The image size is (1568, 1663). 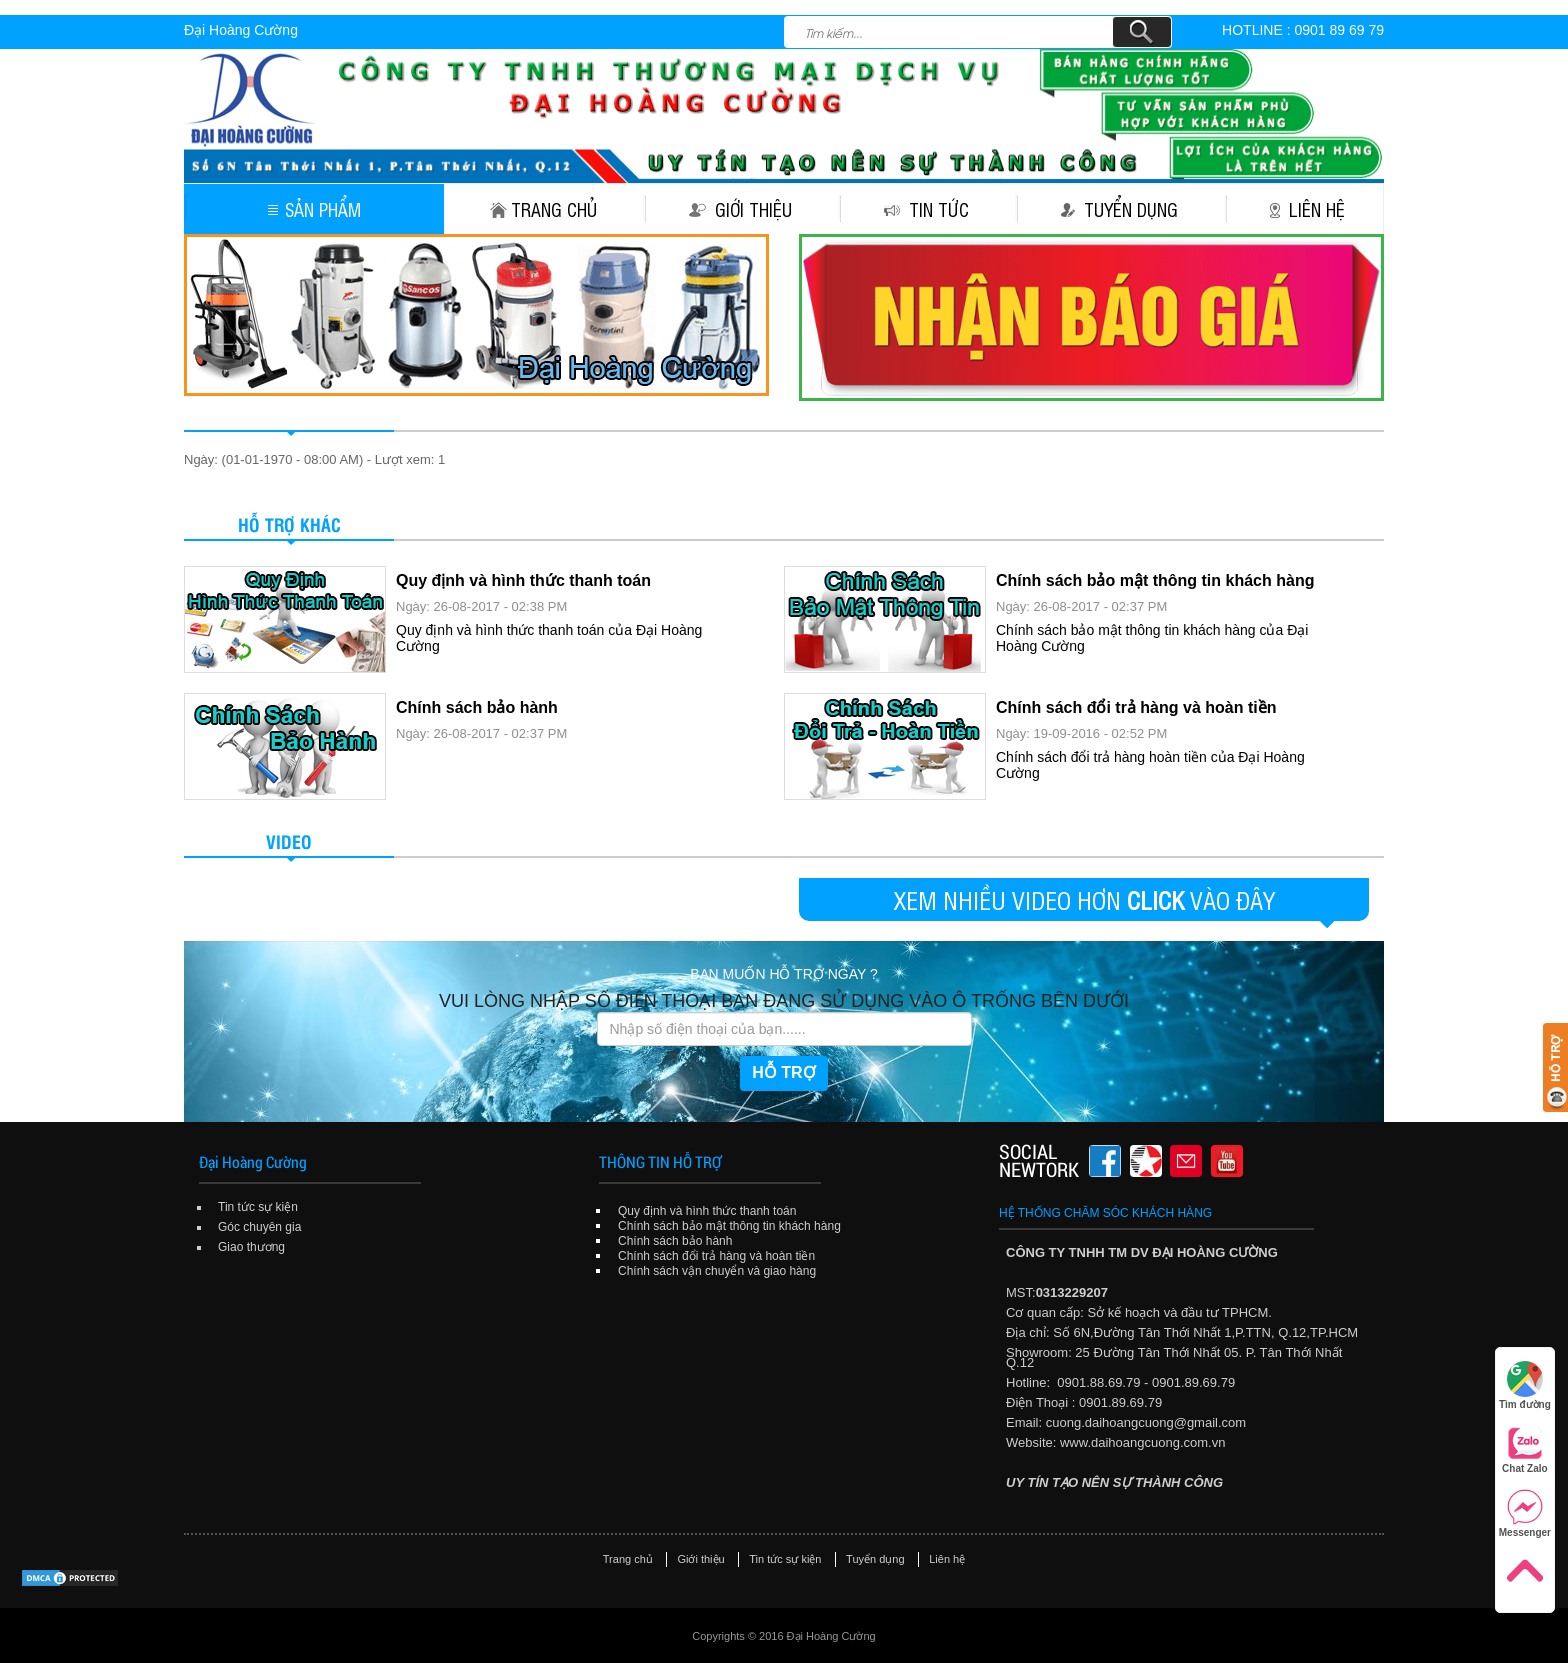 I want to click on Tìm đường, so click(x=1525, y=1385).